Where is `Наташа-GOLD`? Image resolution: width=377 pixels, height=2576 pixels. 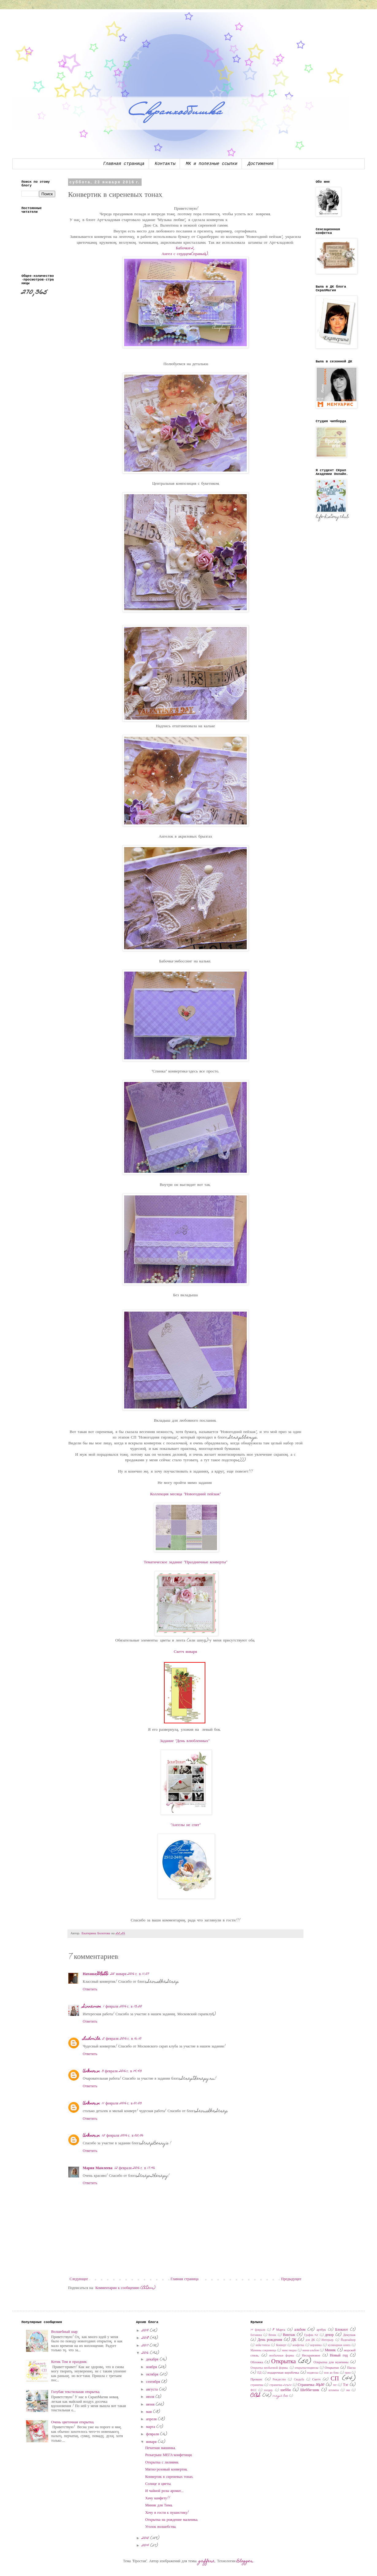
Наташа-GOLD is located at coordinates (96, 1974).